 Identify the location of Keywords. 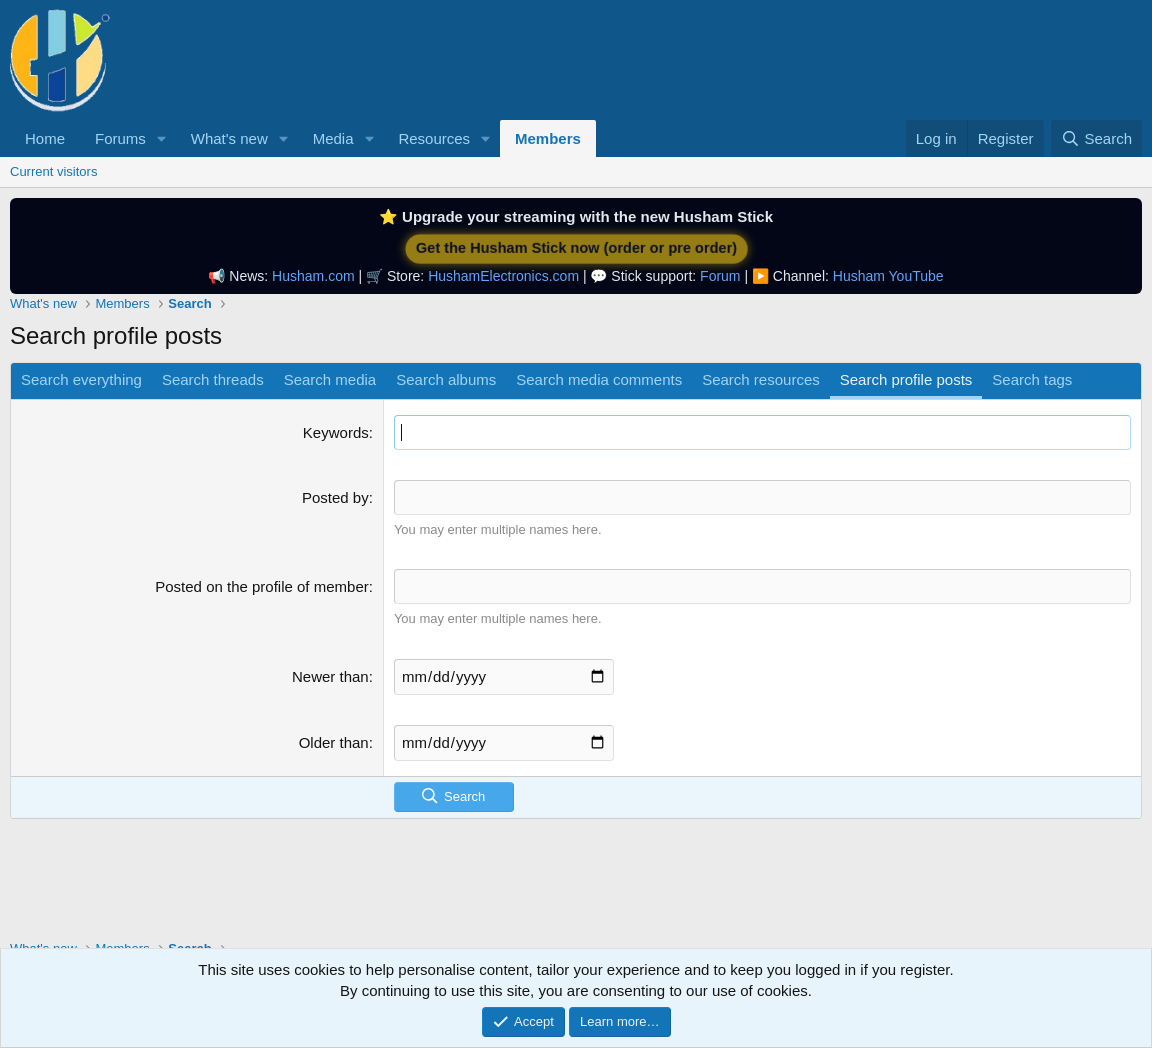
(336, 432).